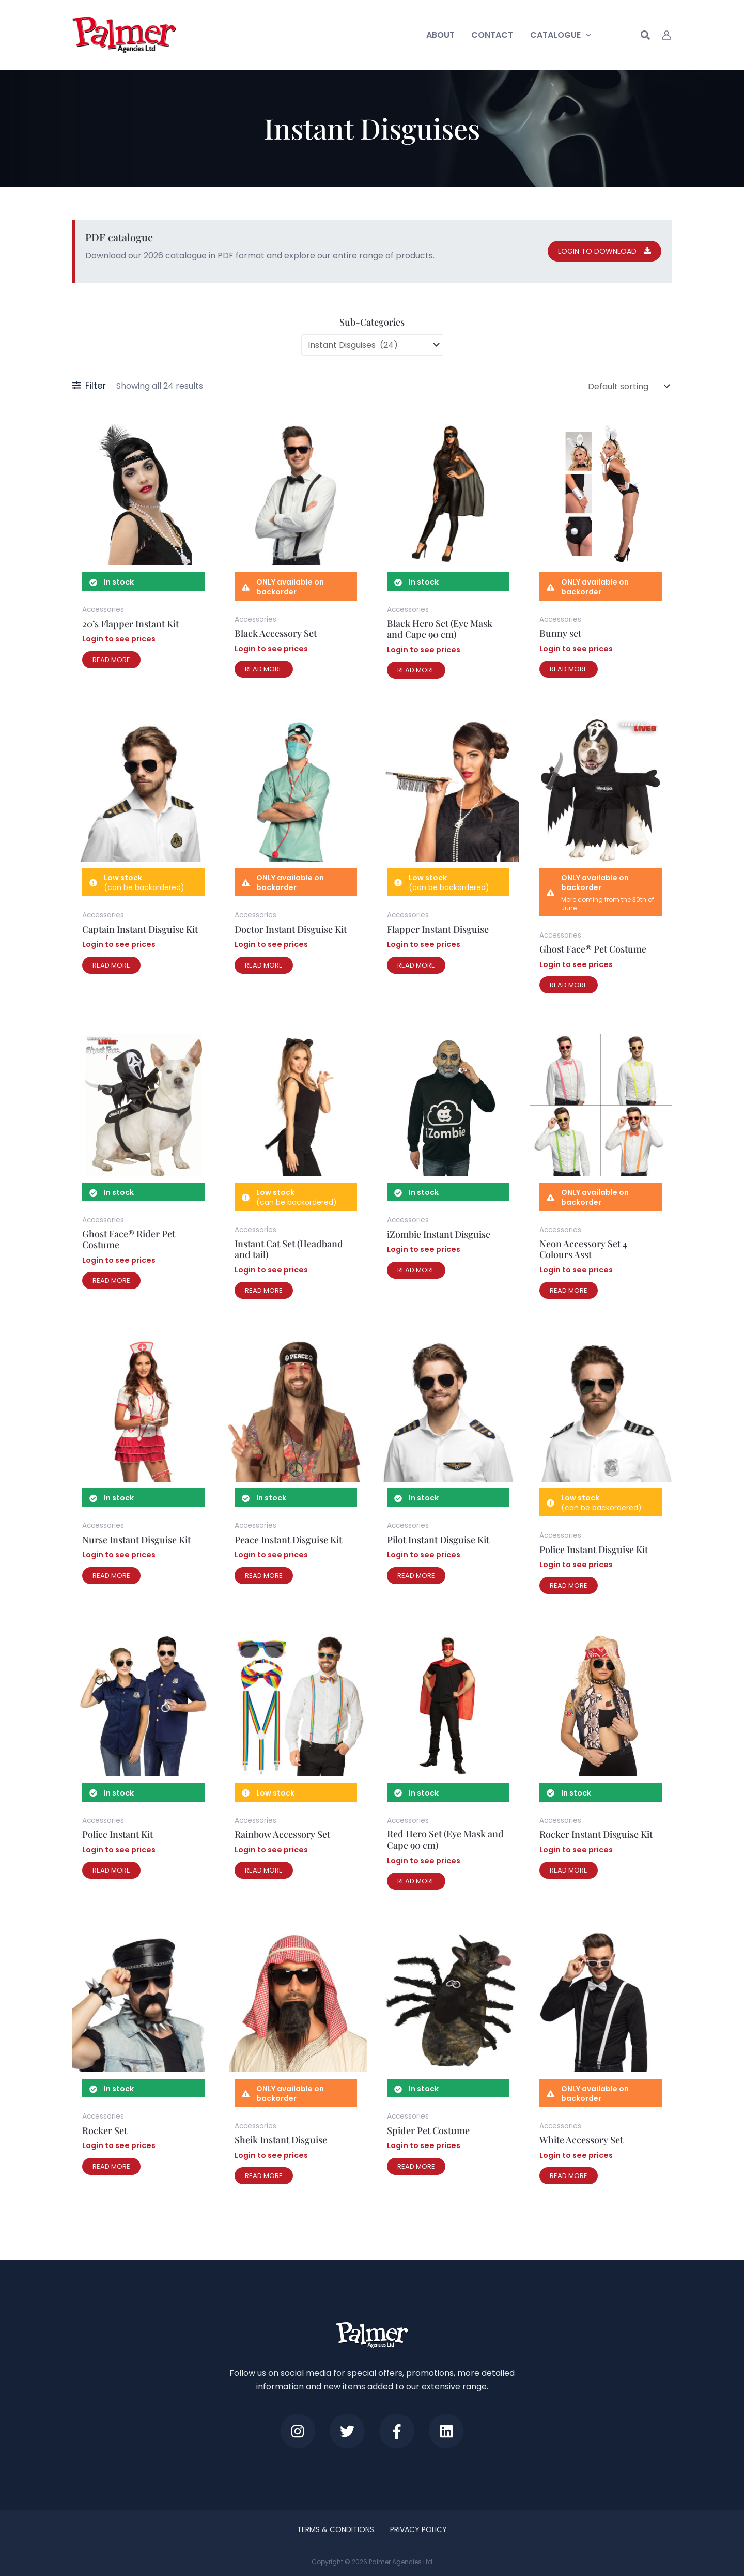 Image resolution: width=744 pixels, height=2576 pixels. I want to click on [button], so click(586, 35).